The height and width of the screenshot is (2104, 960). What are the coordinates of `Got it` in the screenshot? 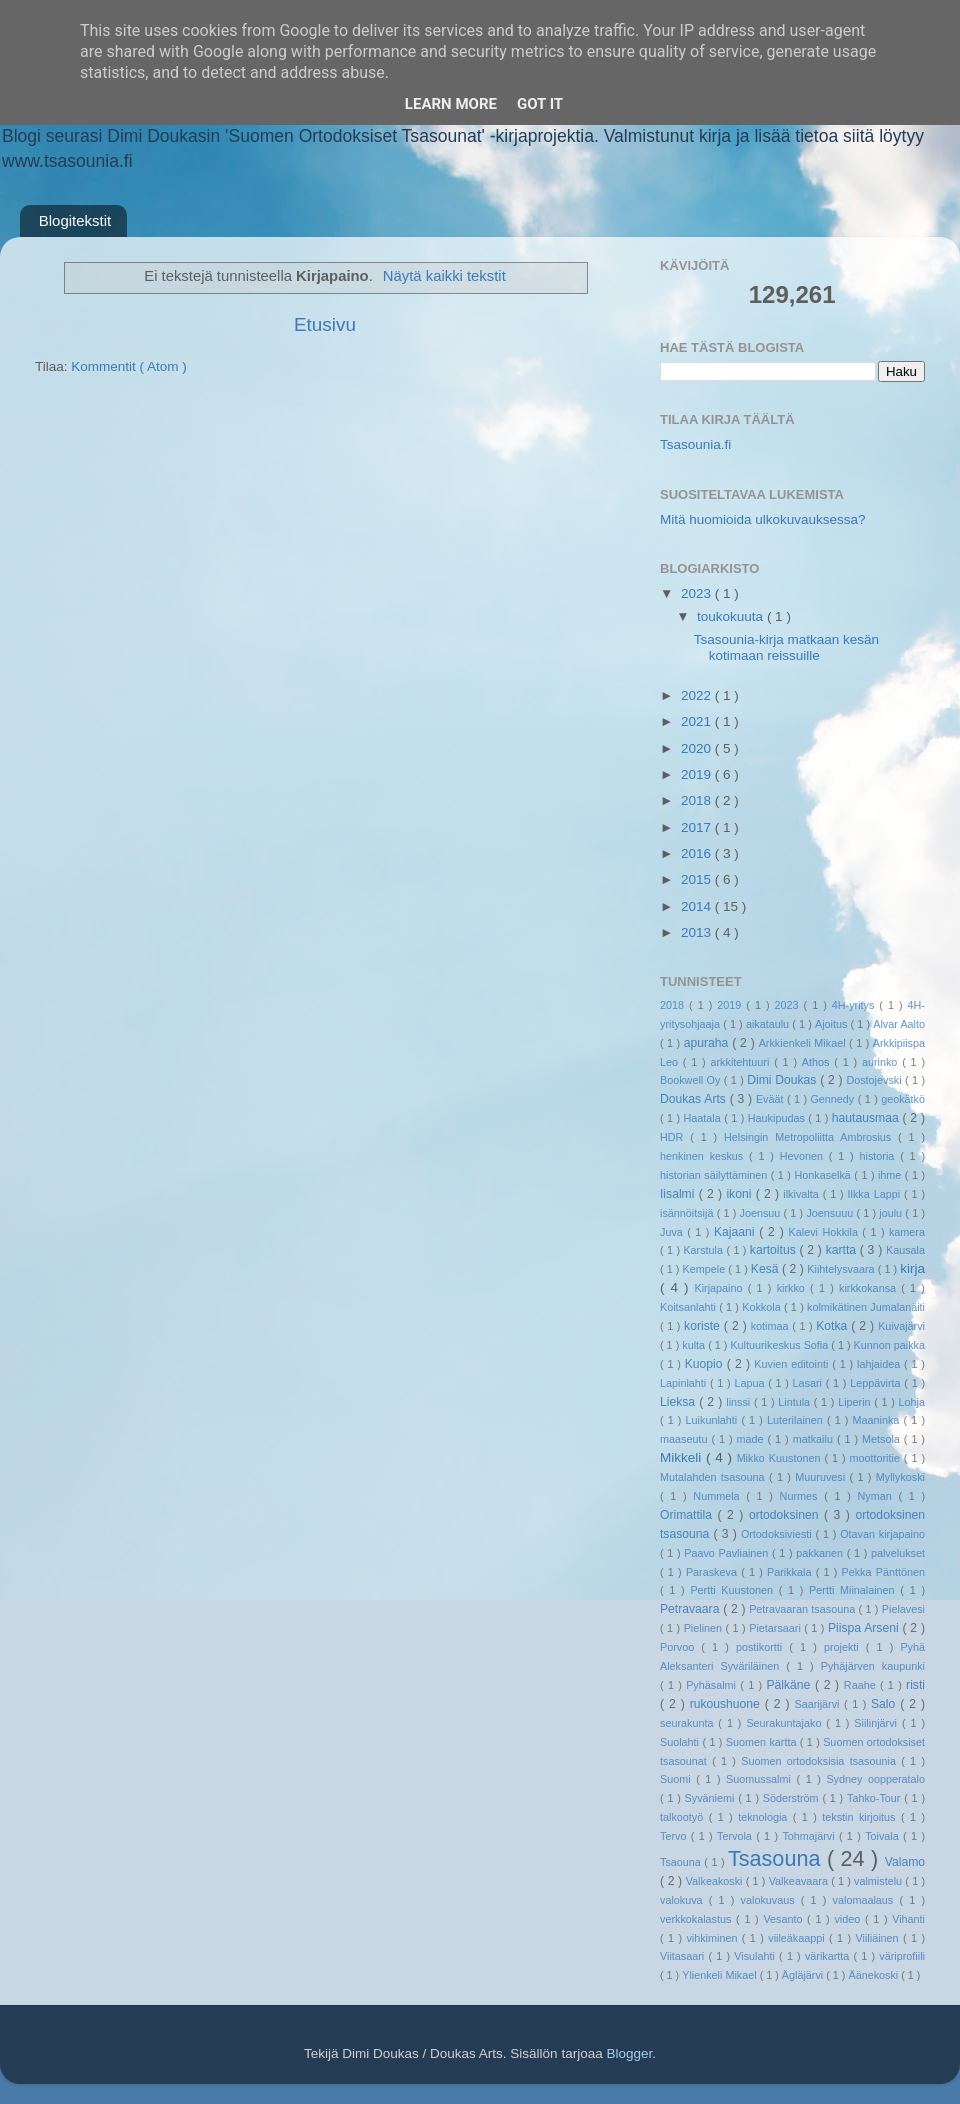 It's located at (540, 104).